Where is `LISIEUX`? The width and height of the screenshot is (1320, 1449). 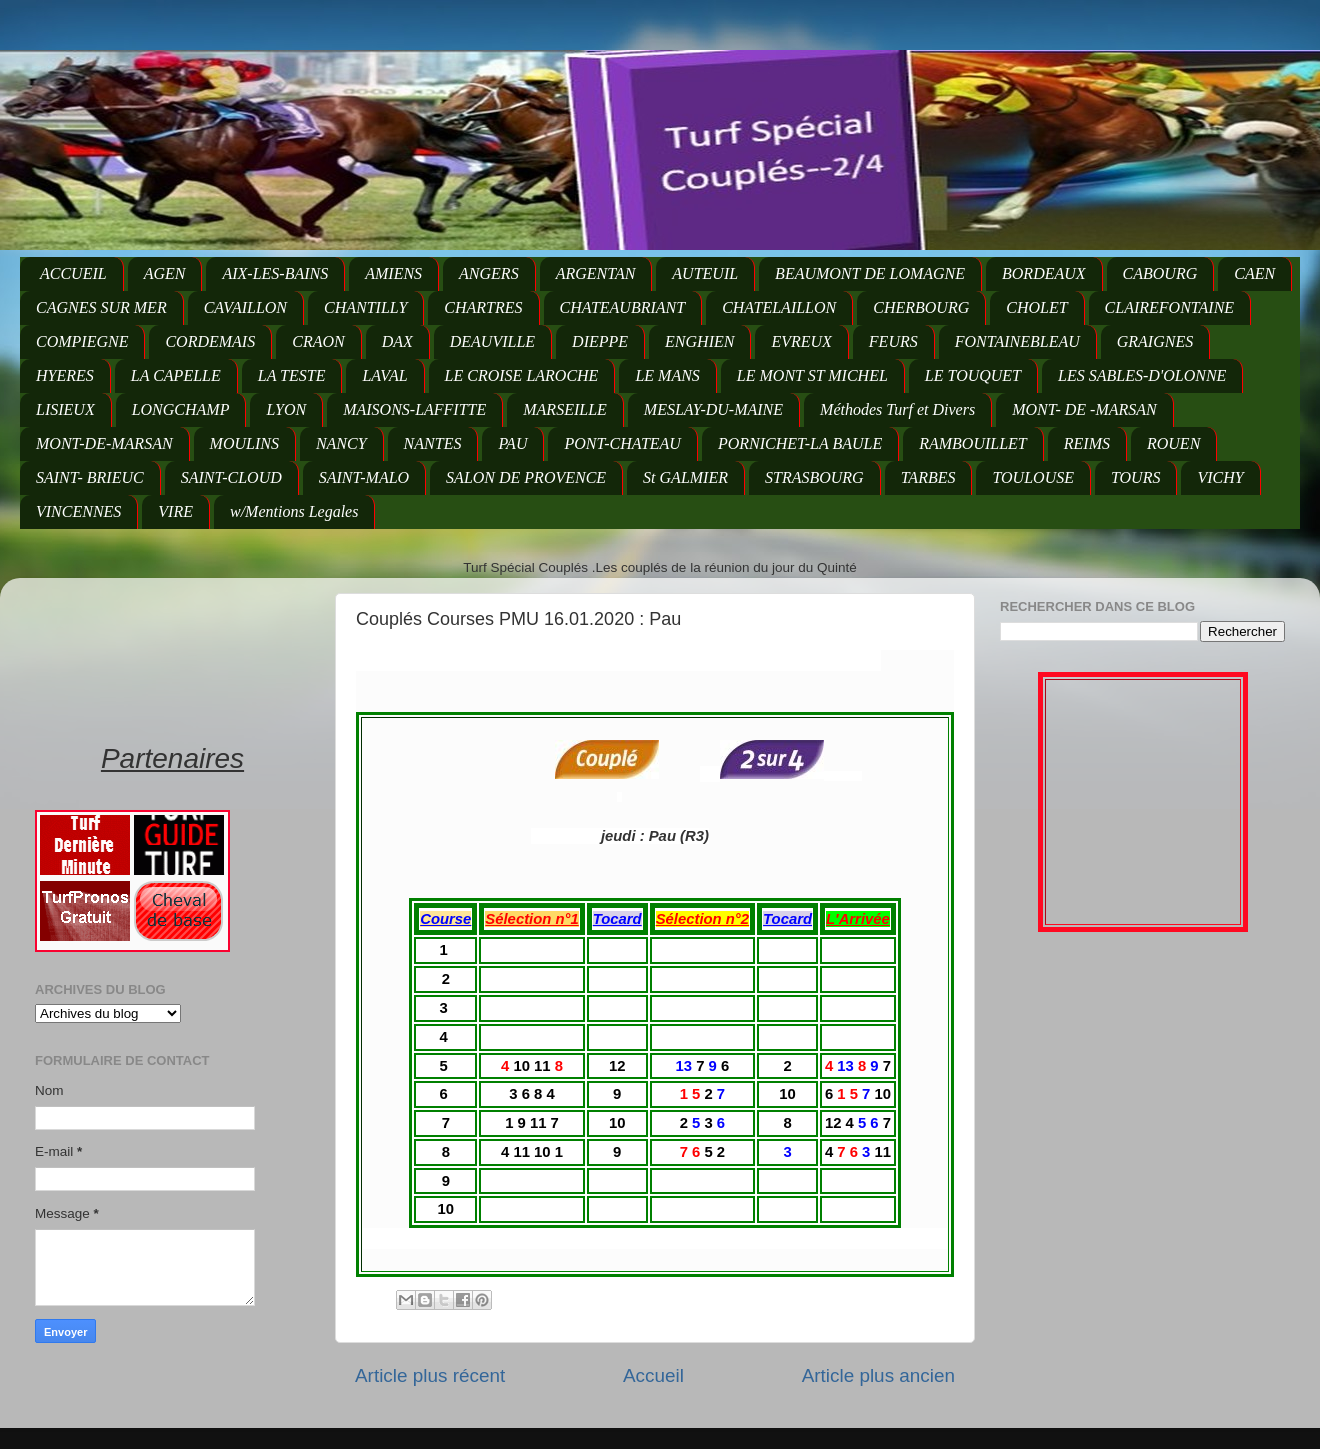 LISIEUX is located at coordinates (65, 409).